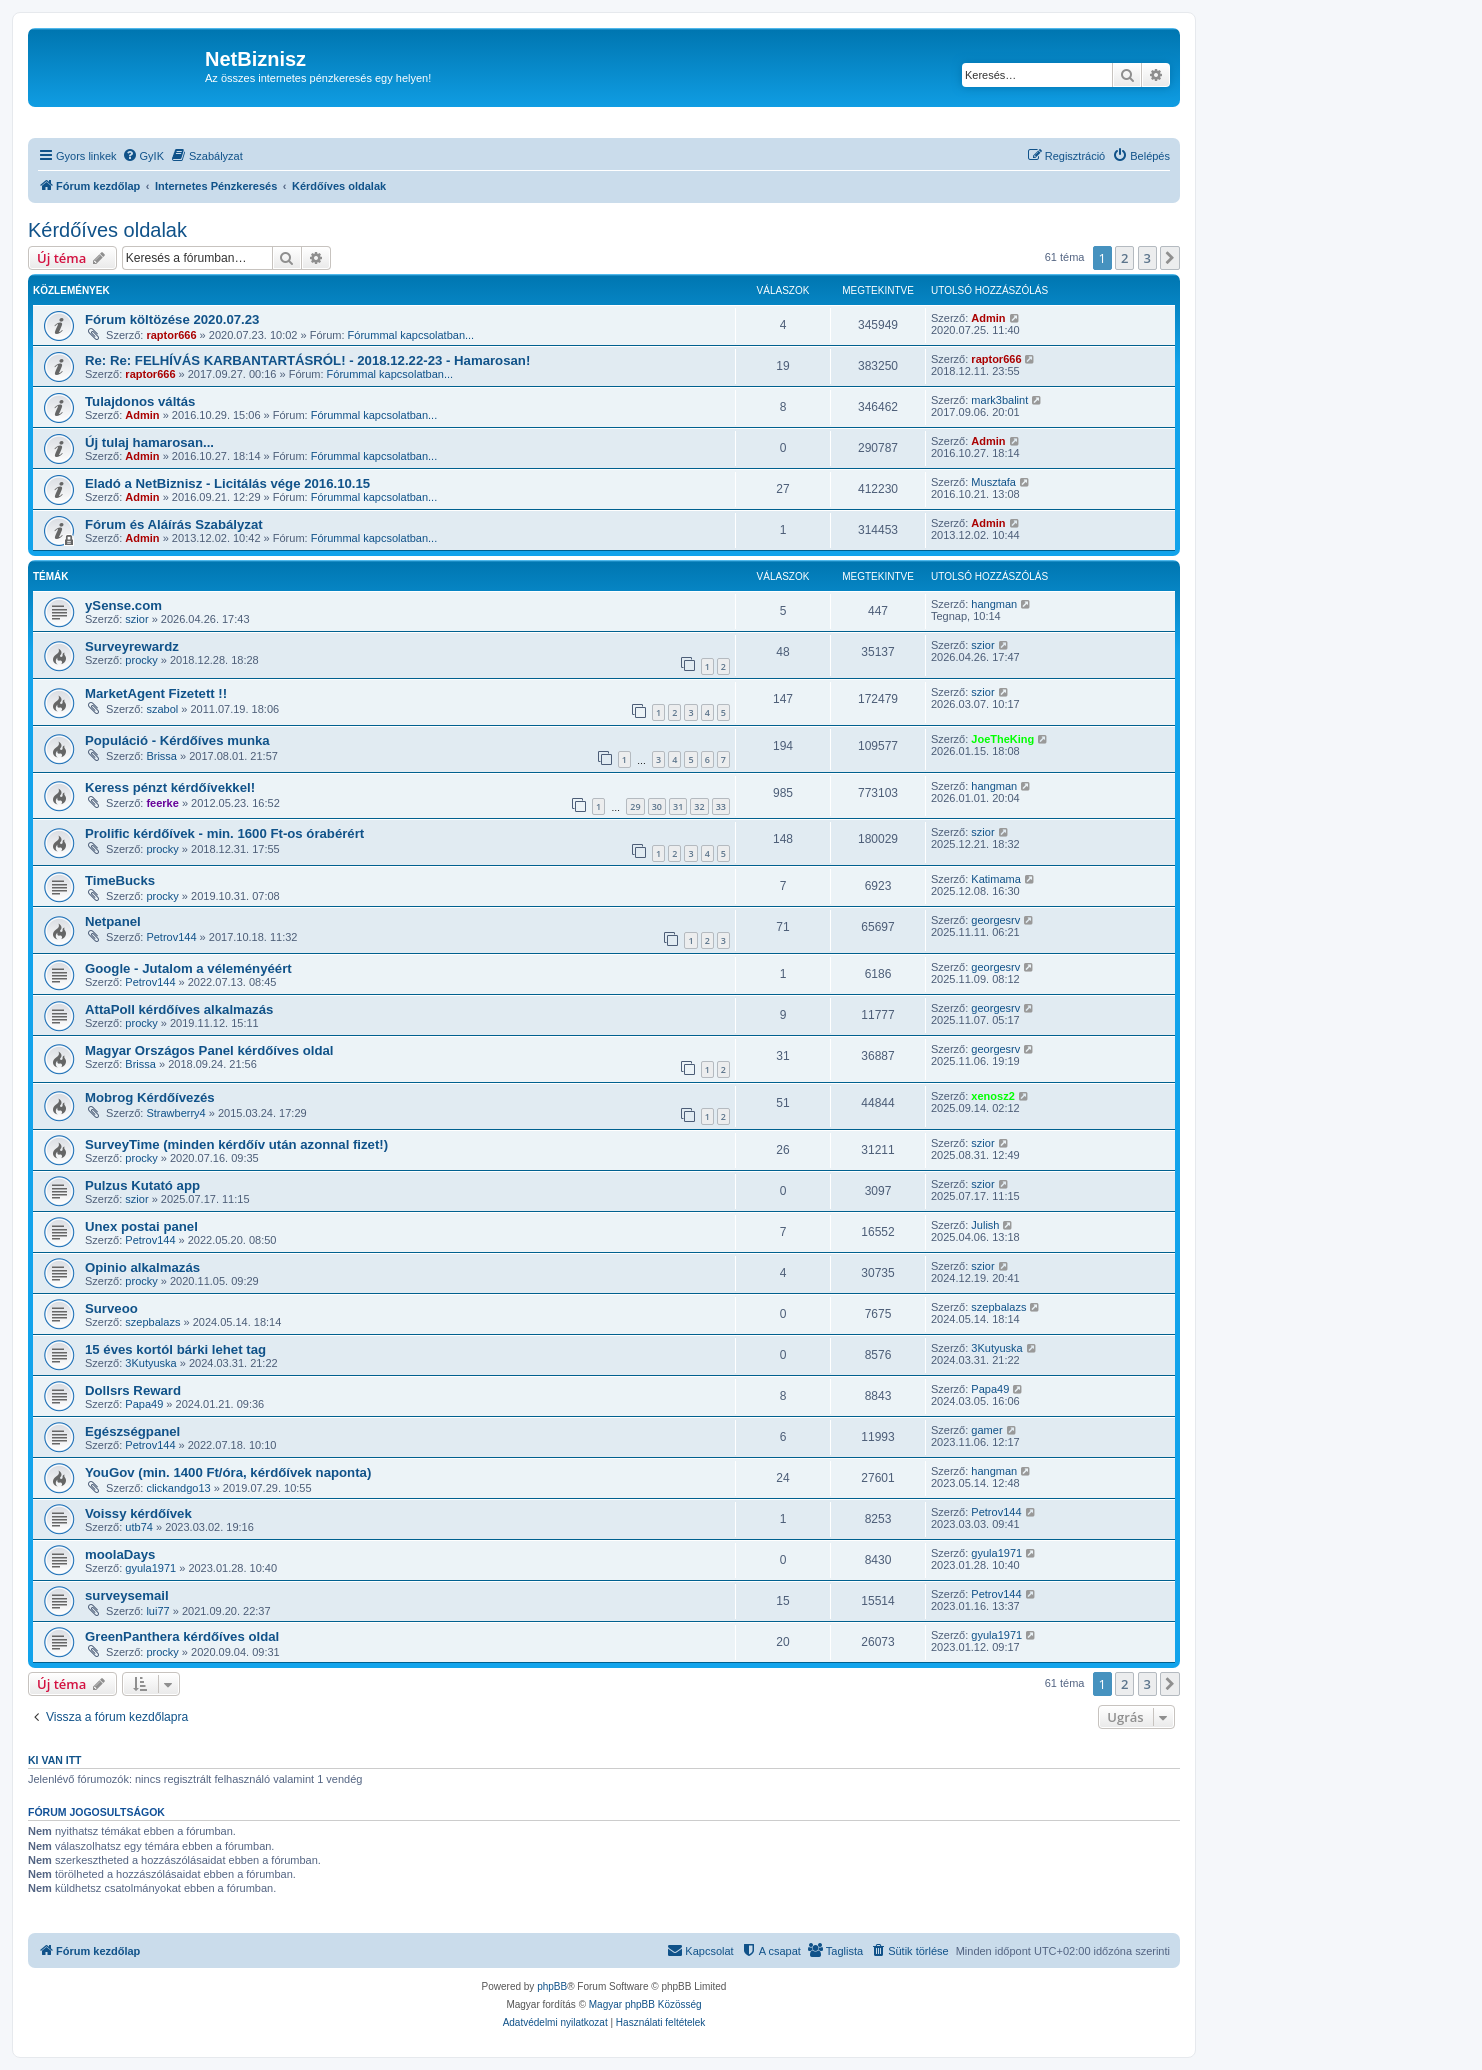  Describe the element at coordinates (111, 1308) in the screenshot. I see `Surveoo` at that location.